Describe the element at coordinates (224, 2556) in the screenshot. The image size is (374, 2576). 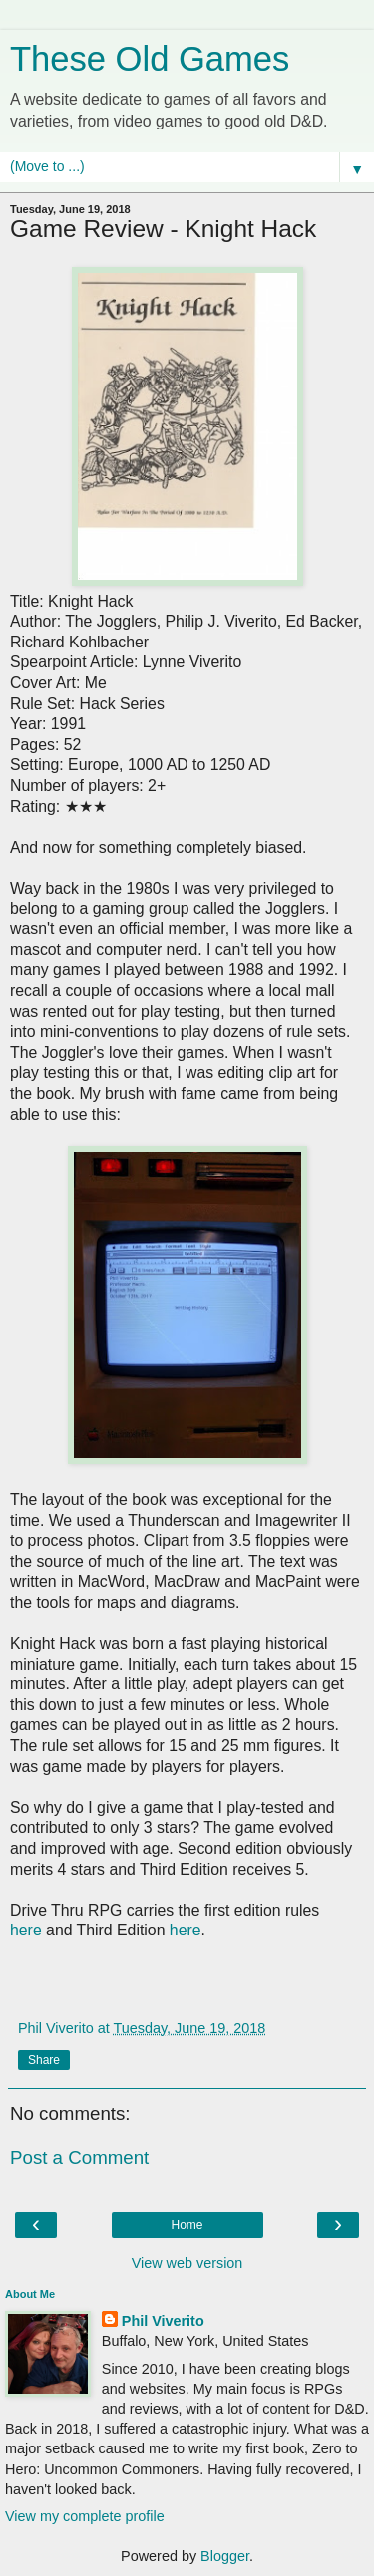
I see `Blogger` at that location.